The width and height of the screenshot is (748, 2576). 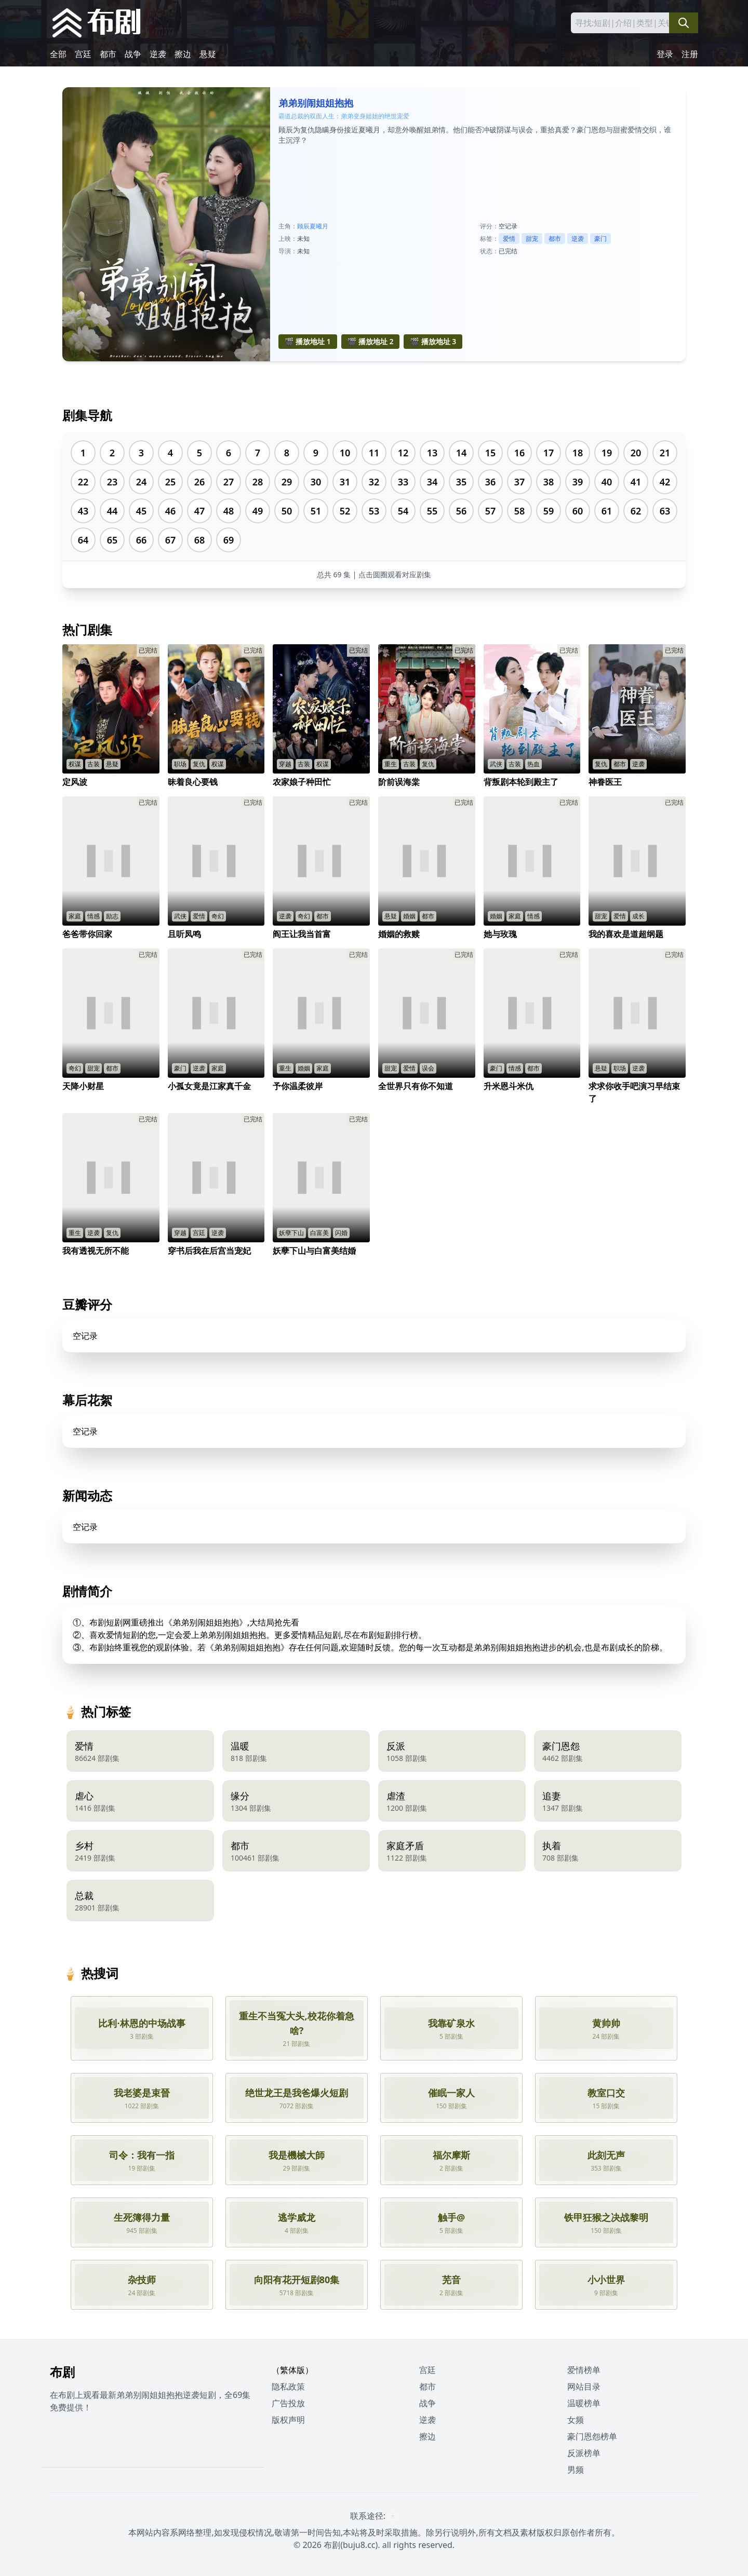 I want to click on 登录, so click(x=665, y=54).